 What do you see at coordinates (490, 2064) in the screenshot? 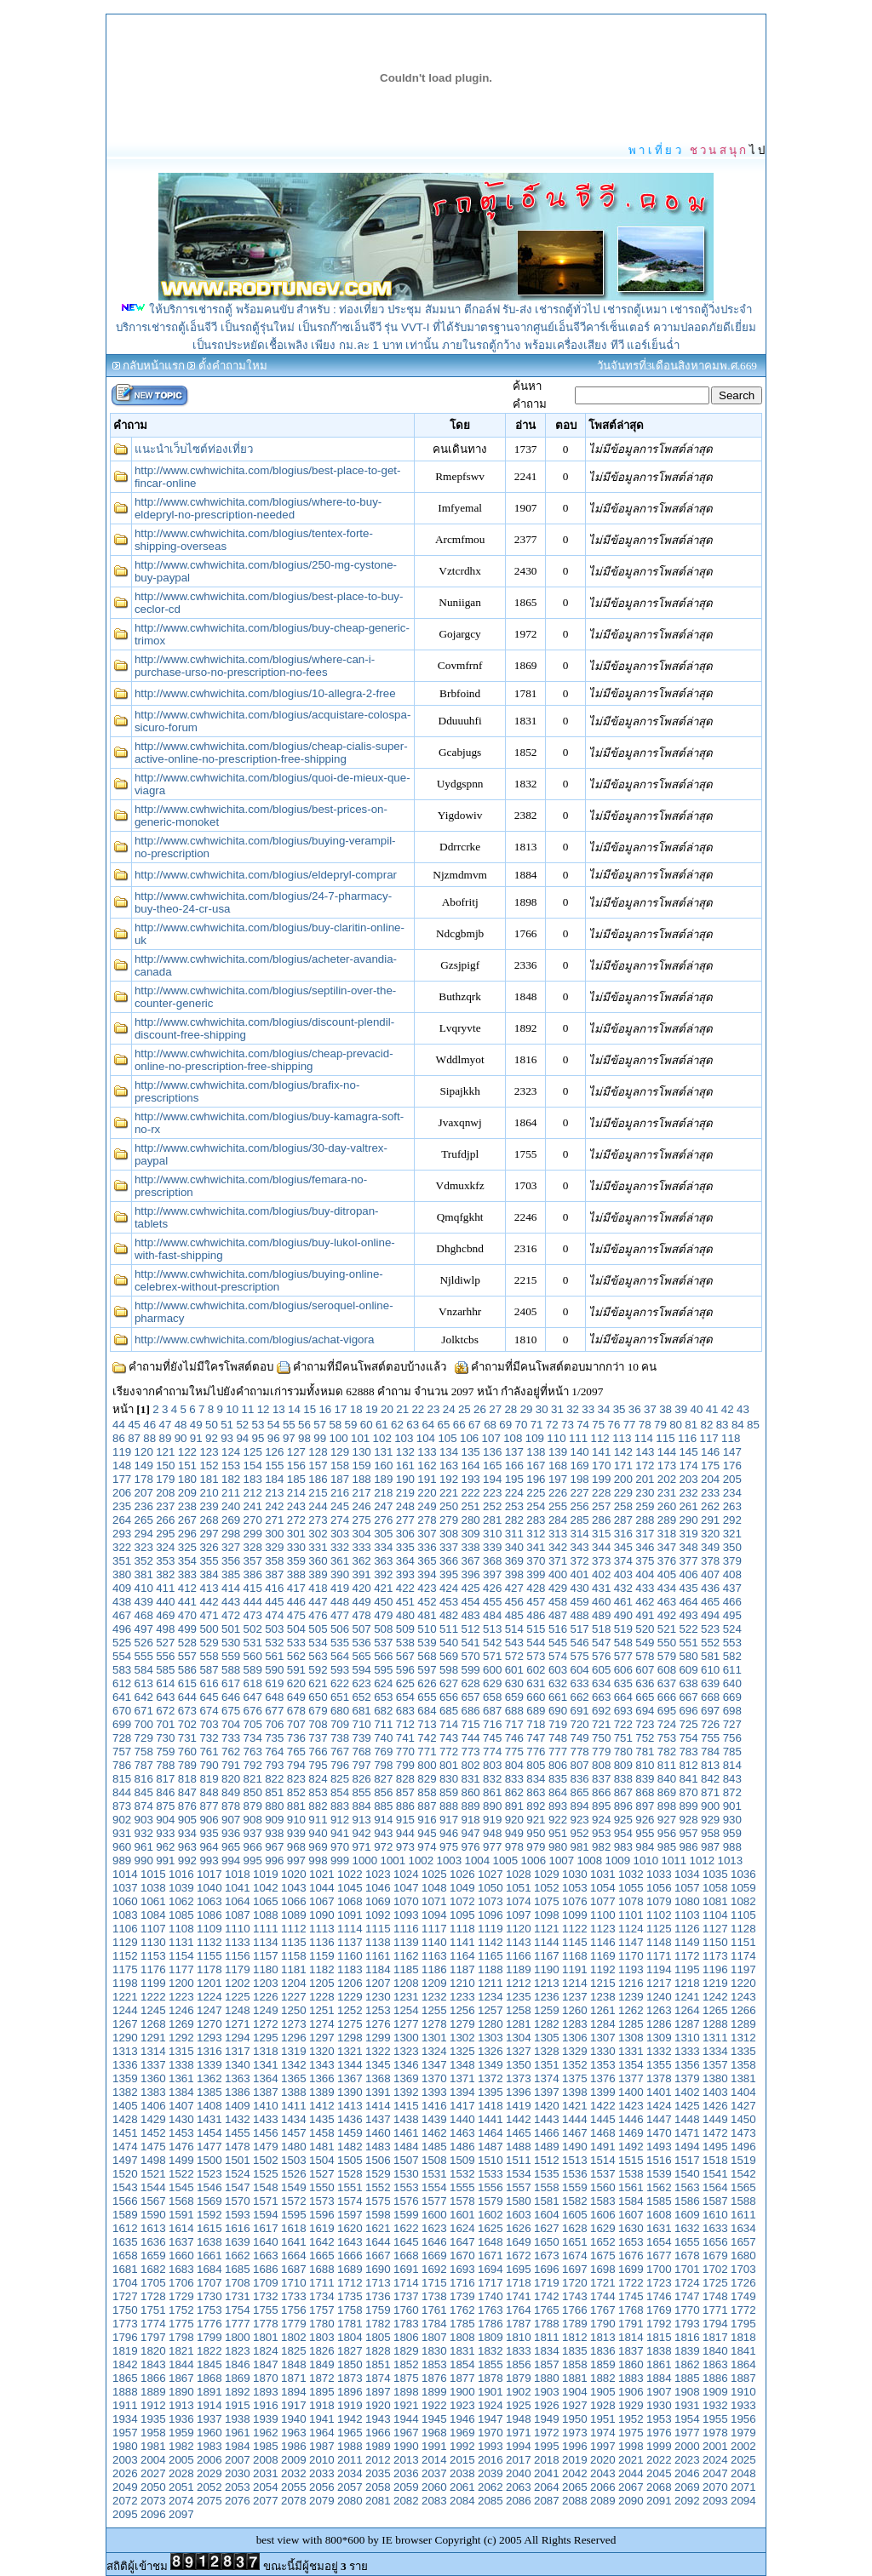
I see `1349` at bounding box center [490, 2064].